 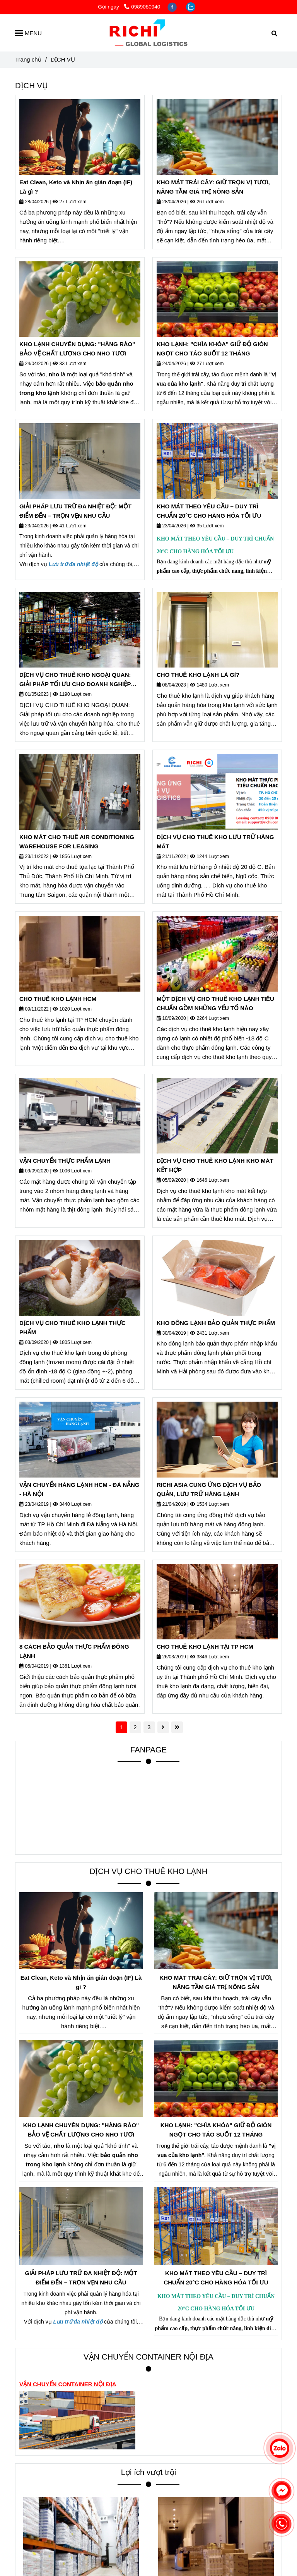 I want to click on [DỊCH VỤ CHO THUÊ KHO LẠNH], so click(x=79, y=137).